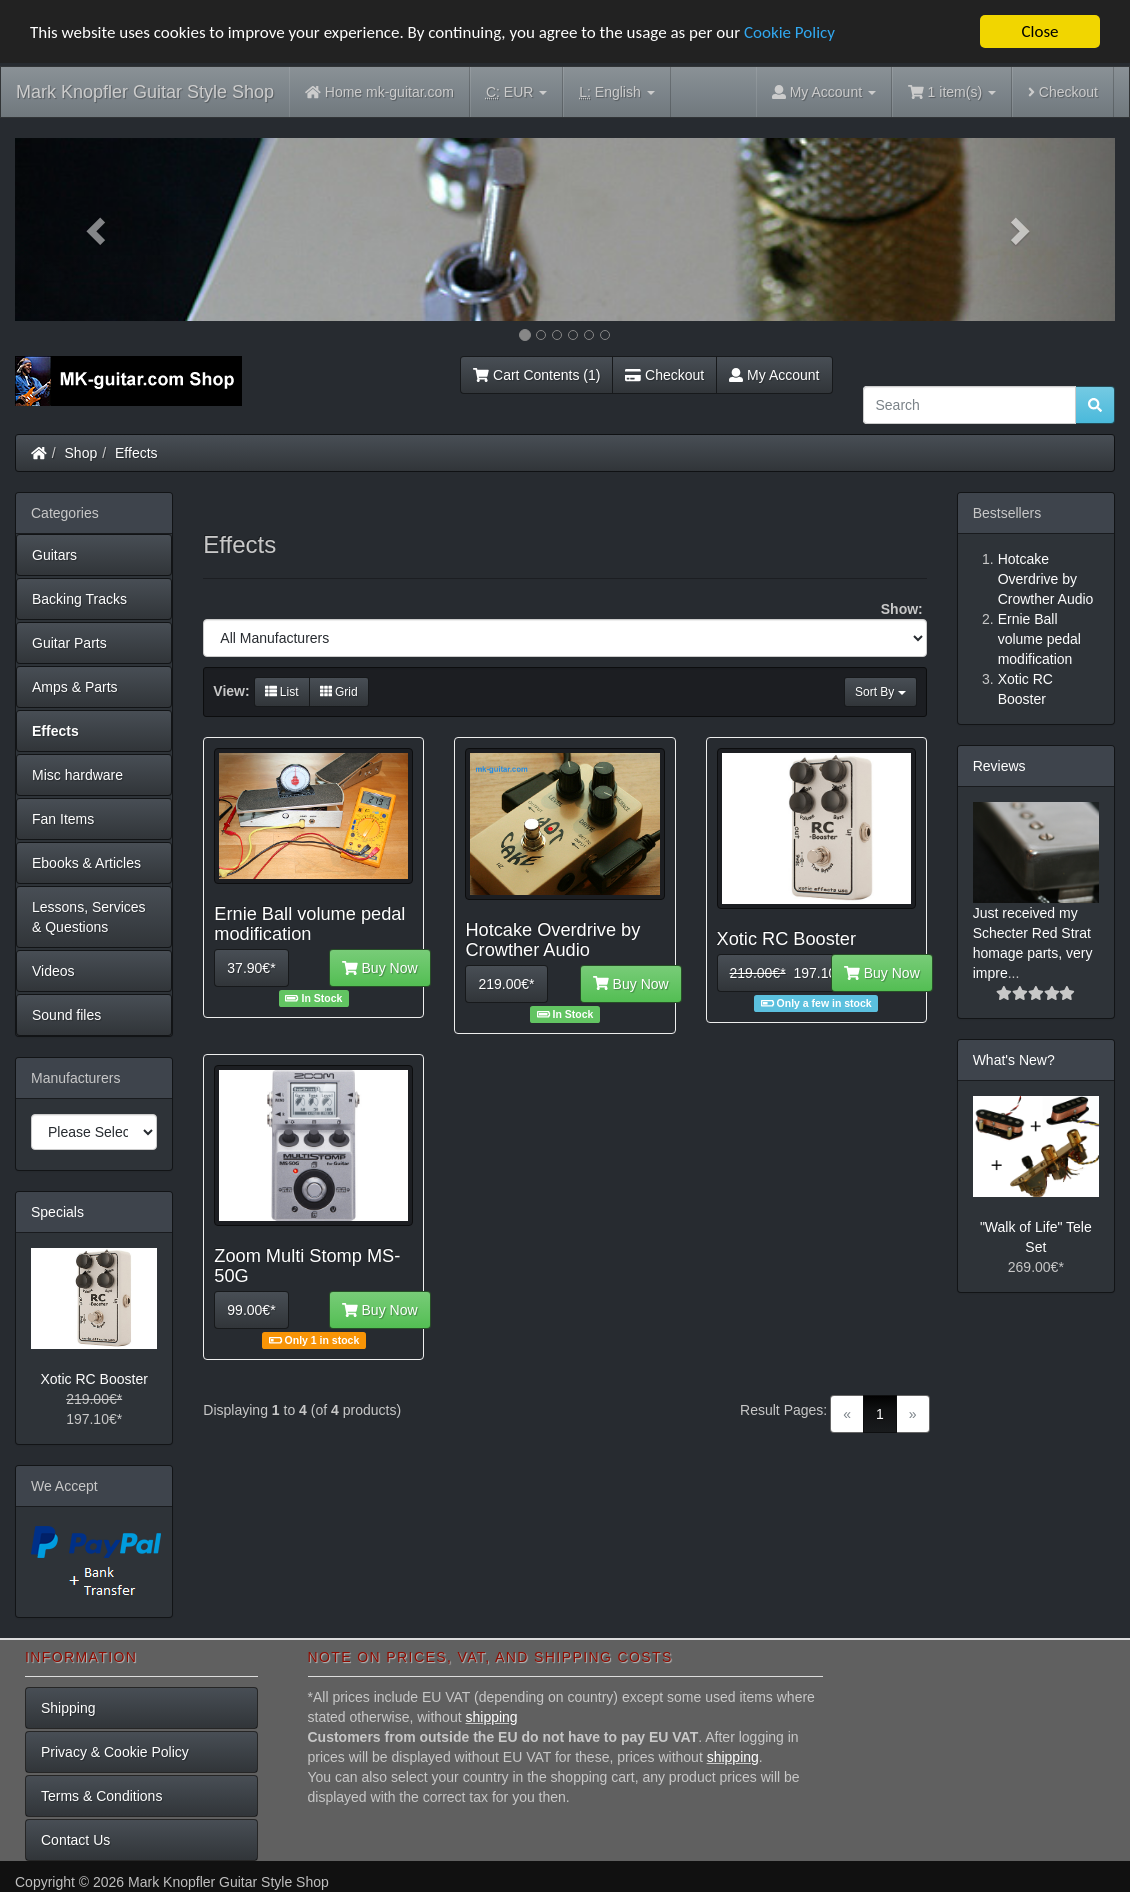 The width and height of the screenshot is (1130, 1892). I want to click on Guitars, so click(54, 555).